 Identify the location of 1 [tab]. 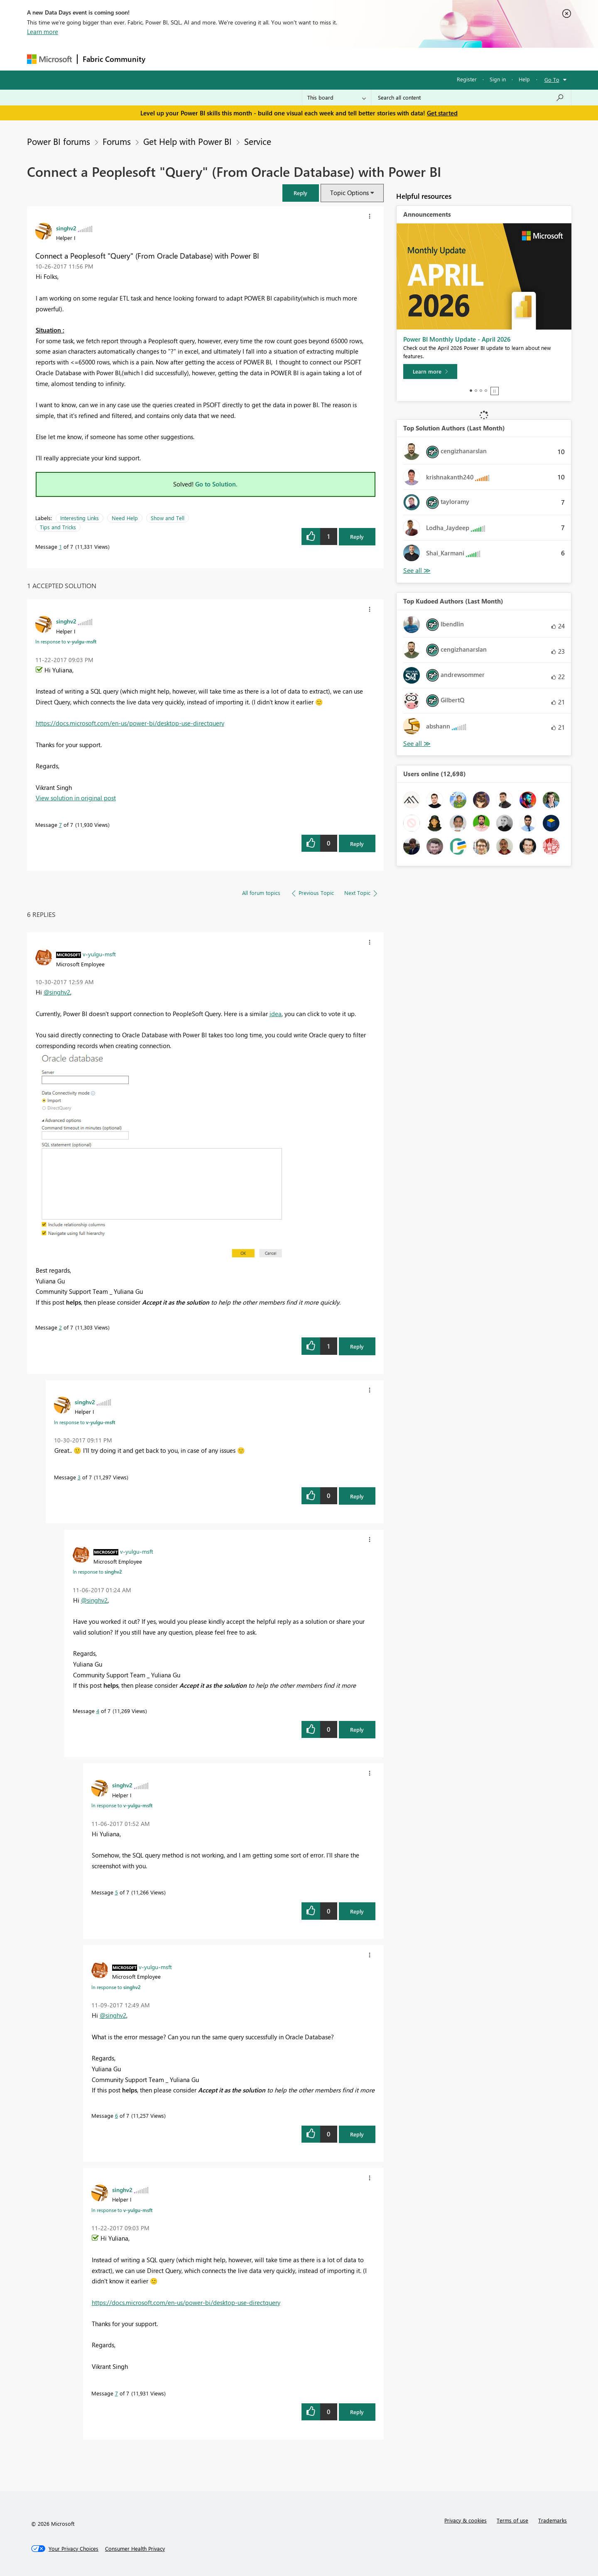
(471, 390).